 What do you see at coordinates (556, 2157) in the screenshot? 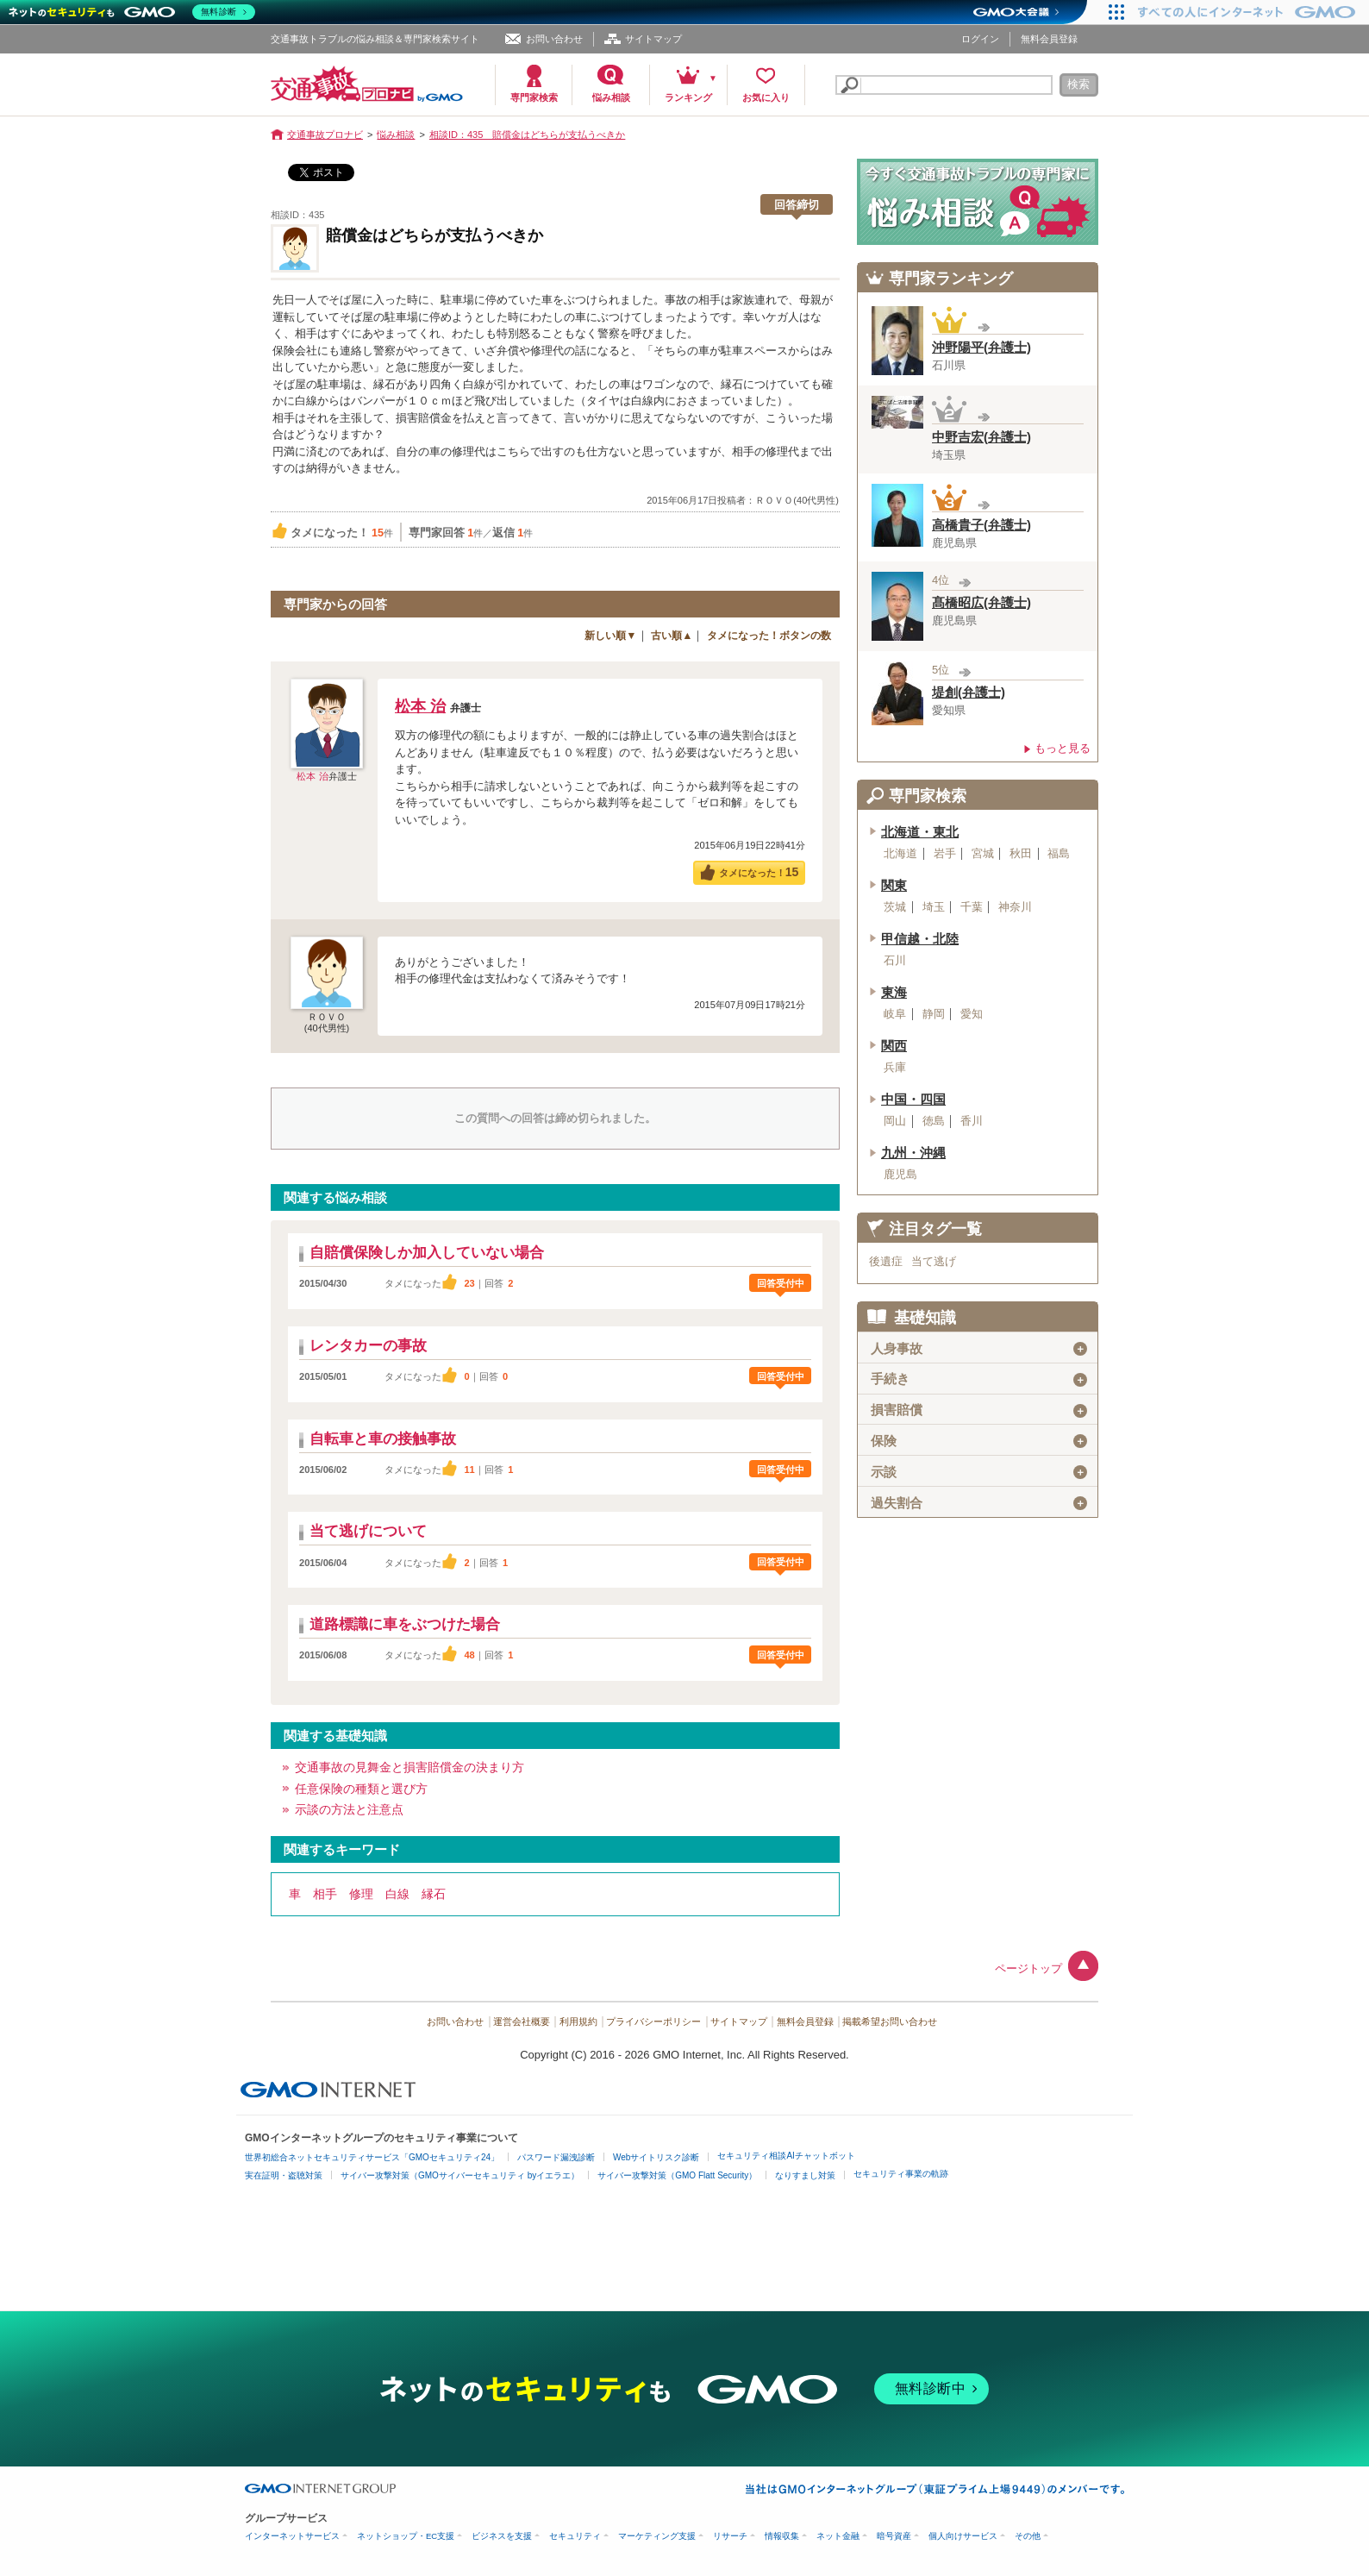
I see `パスワード漏洩診断` at bounding box center [556, 2157].